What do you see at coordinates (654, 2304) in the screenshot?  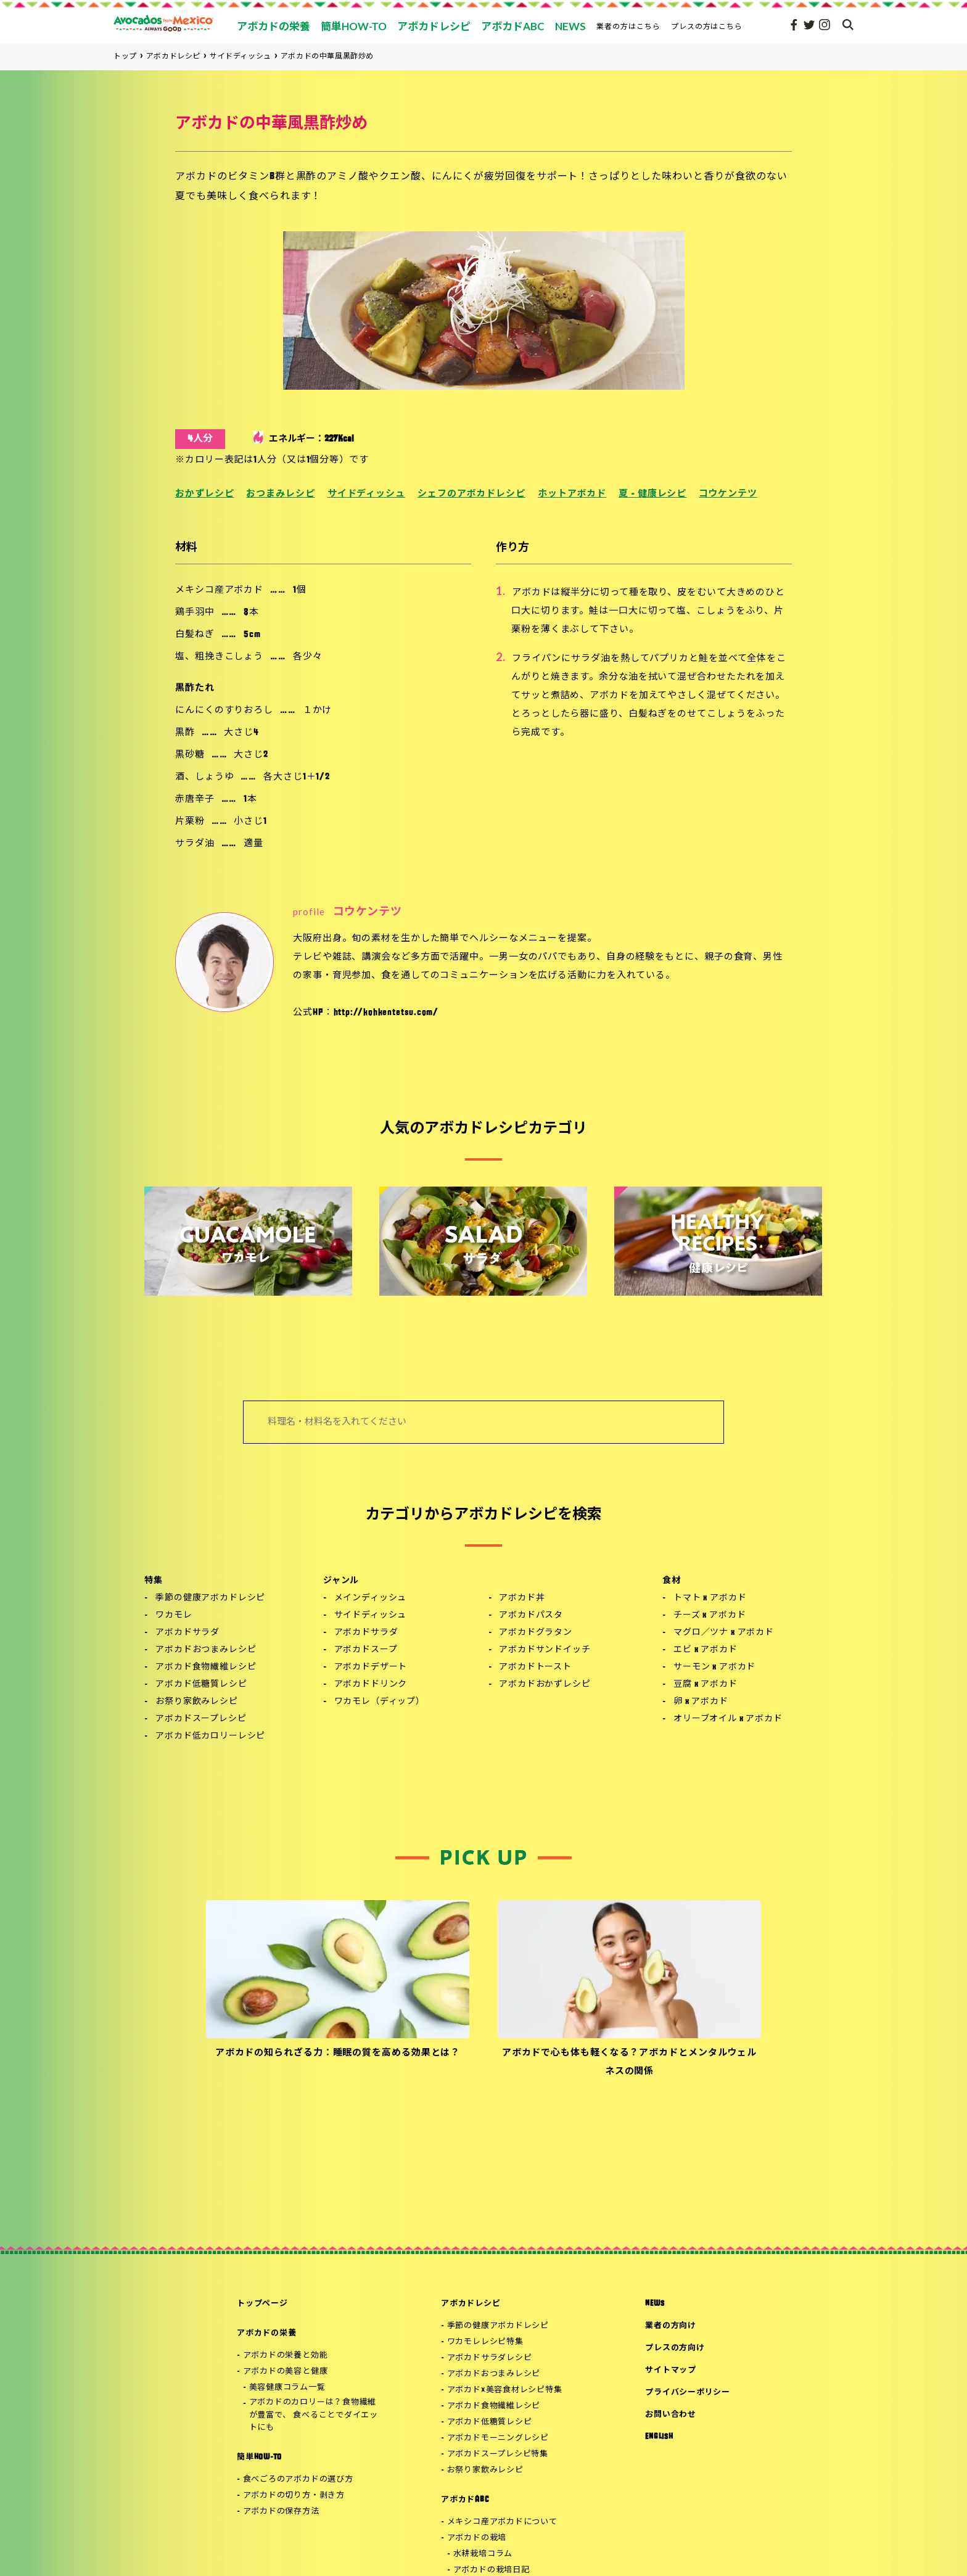 I see `NEWS` at bounding box center [654, 2304].